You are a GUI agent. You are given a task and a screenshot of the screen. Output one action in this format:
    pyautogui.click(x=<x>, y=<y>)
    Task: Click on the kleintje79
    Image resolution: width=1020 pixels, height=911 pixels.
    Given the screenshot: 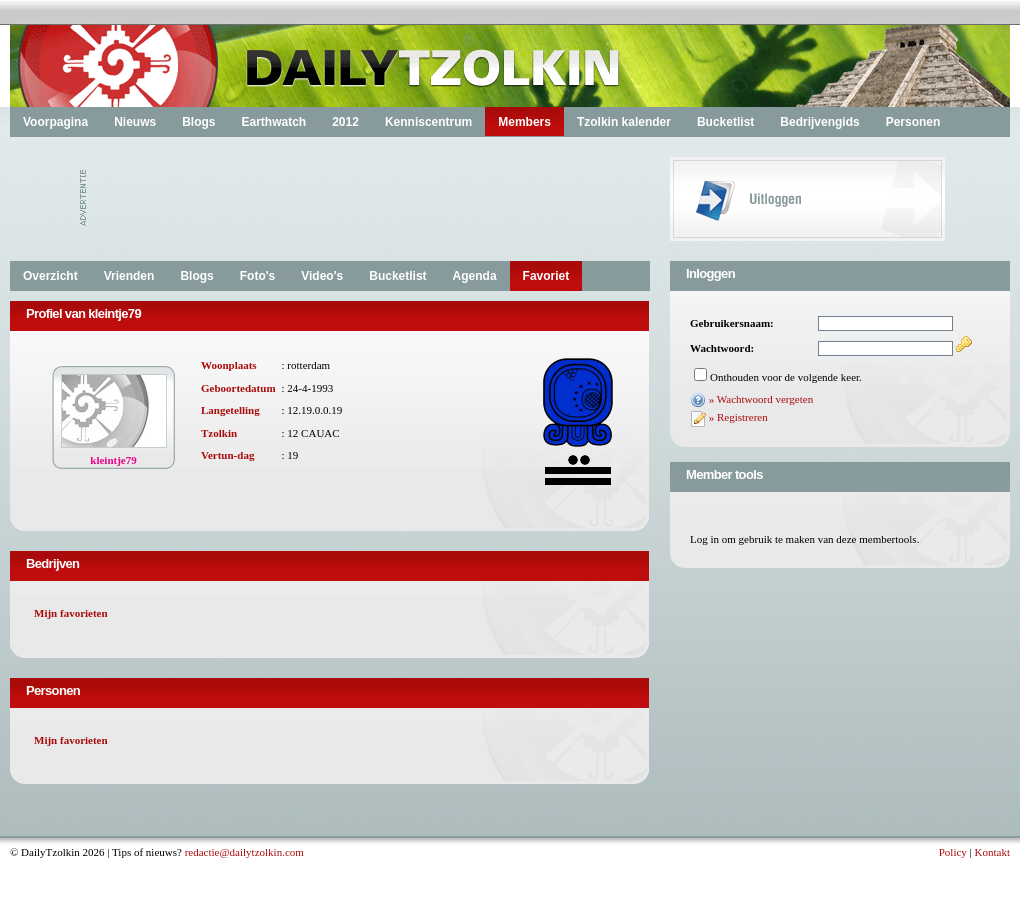 What is the action you would take?
    pyautogui.click(x=113, y=460)
    